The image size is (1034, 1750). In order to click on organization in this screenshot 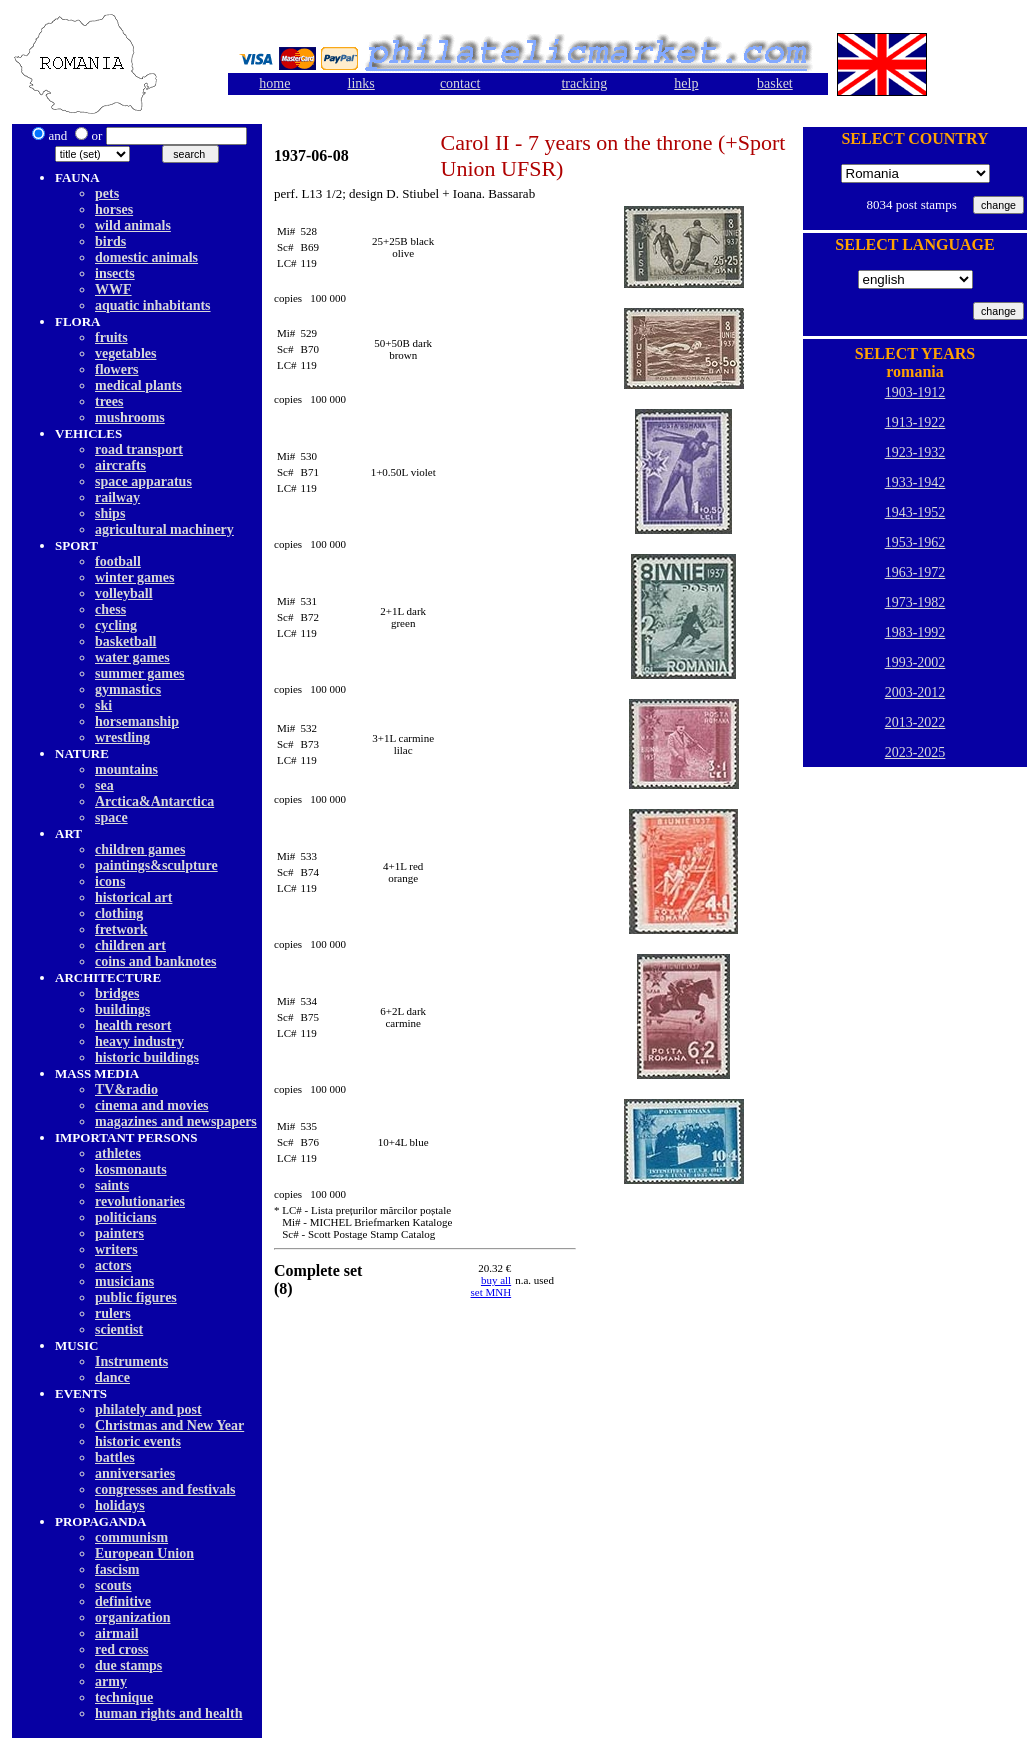, I will do `click(132, 1617)`.